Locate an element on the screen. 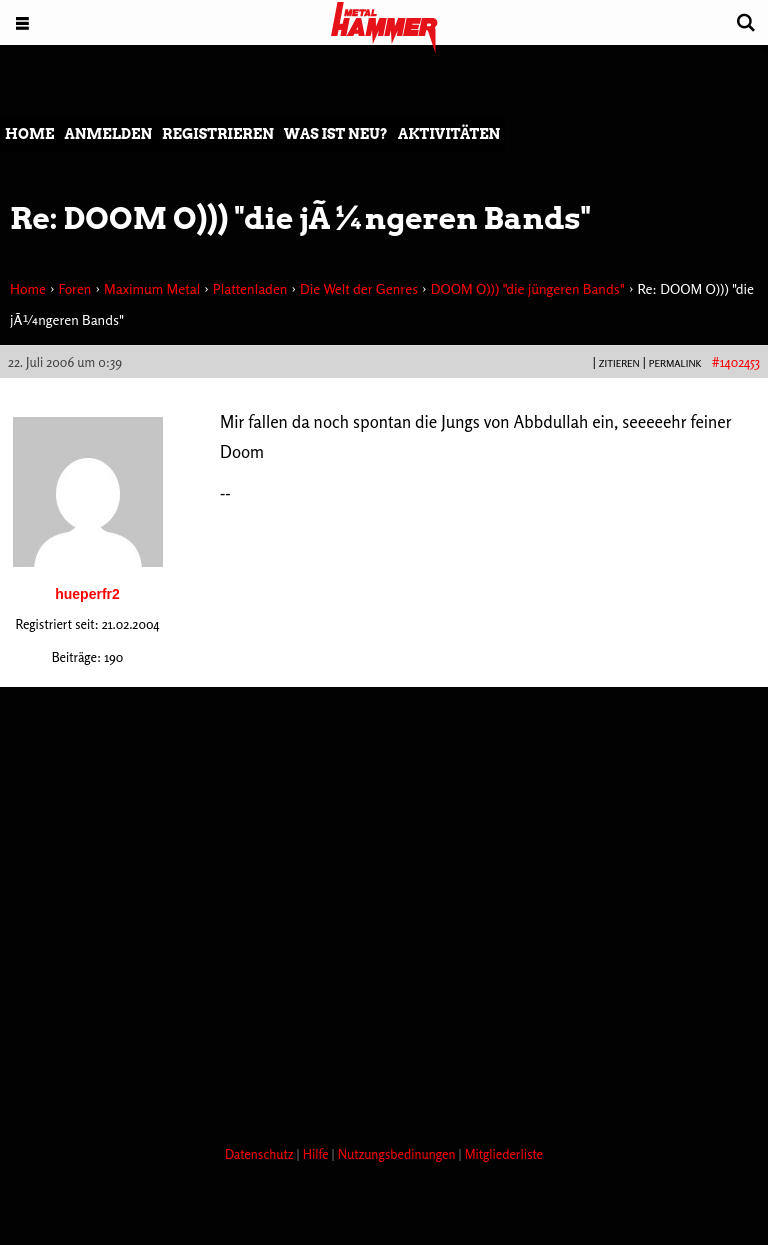 This screenshot has width=768, height=1245. Die Welt der Genres is located at coordinates (359, 288).